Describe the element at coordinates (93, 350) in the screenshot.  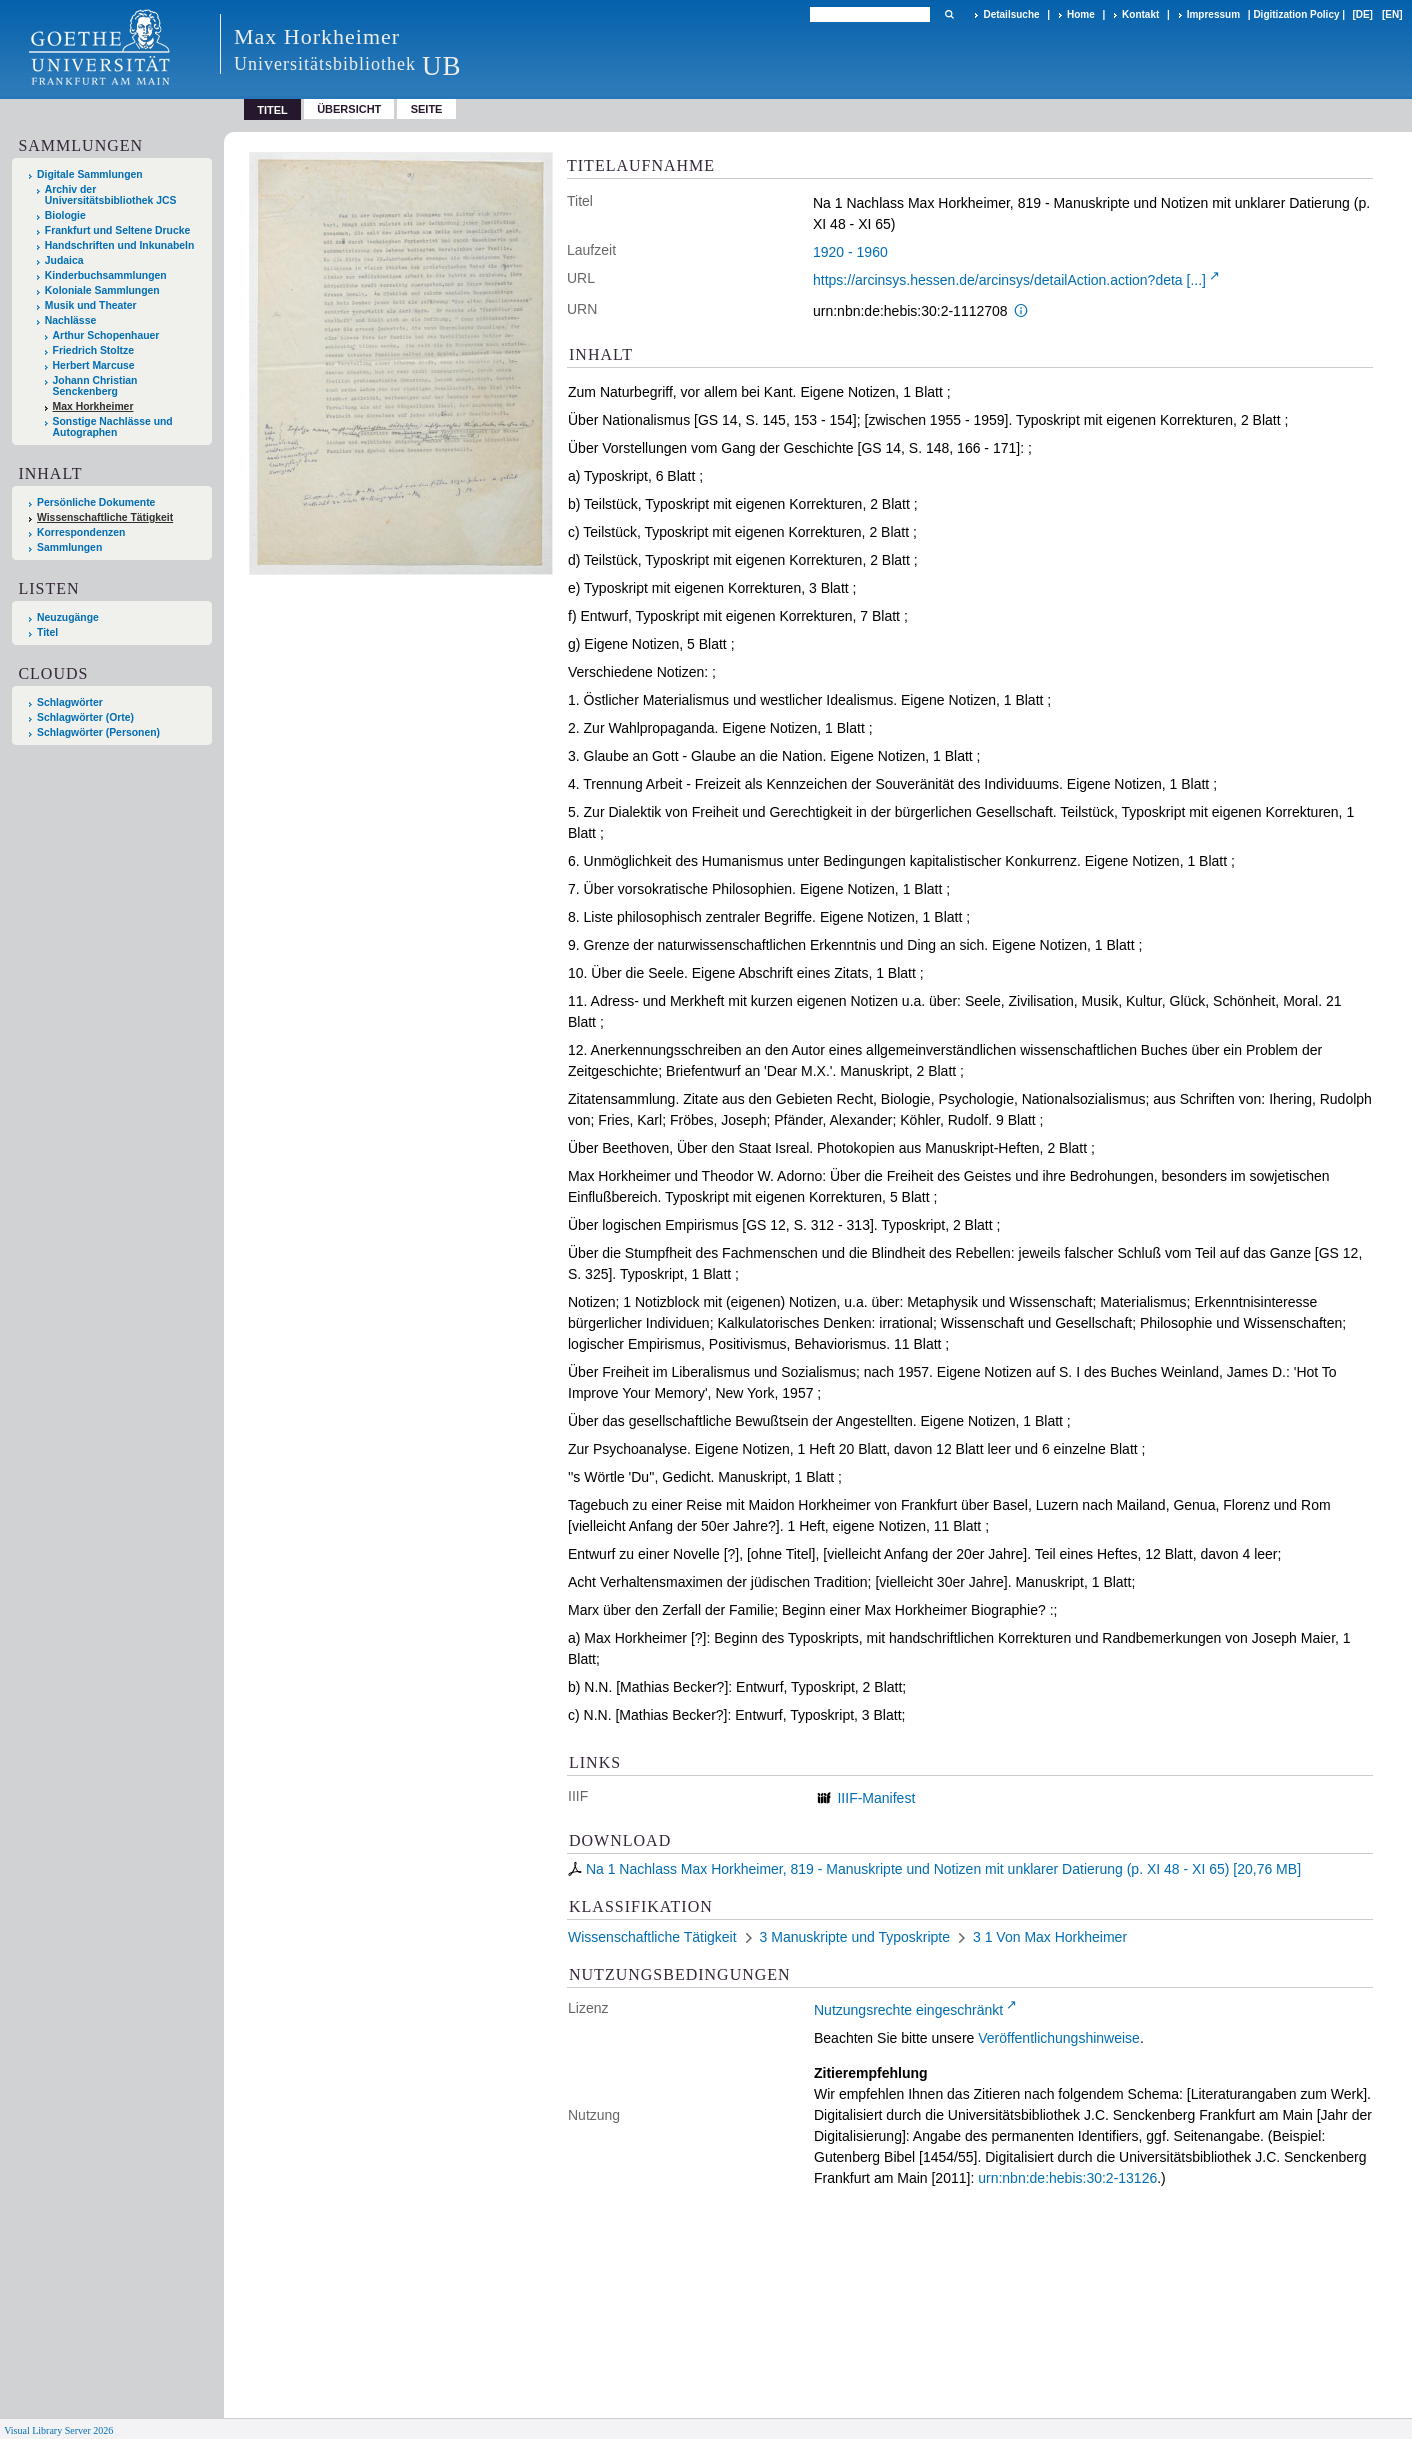
I see `Friedrich Stoltze` at that location.